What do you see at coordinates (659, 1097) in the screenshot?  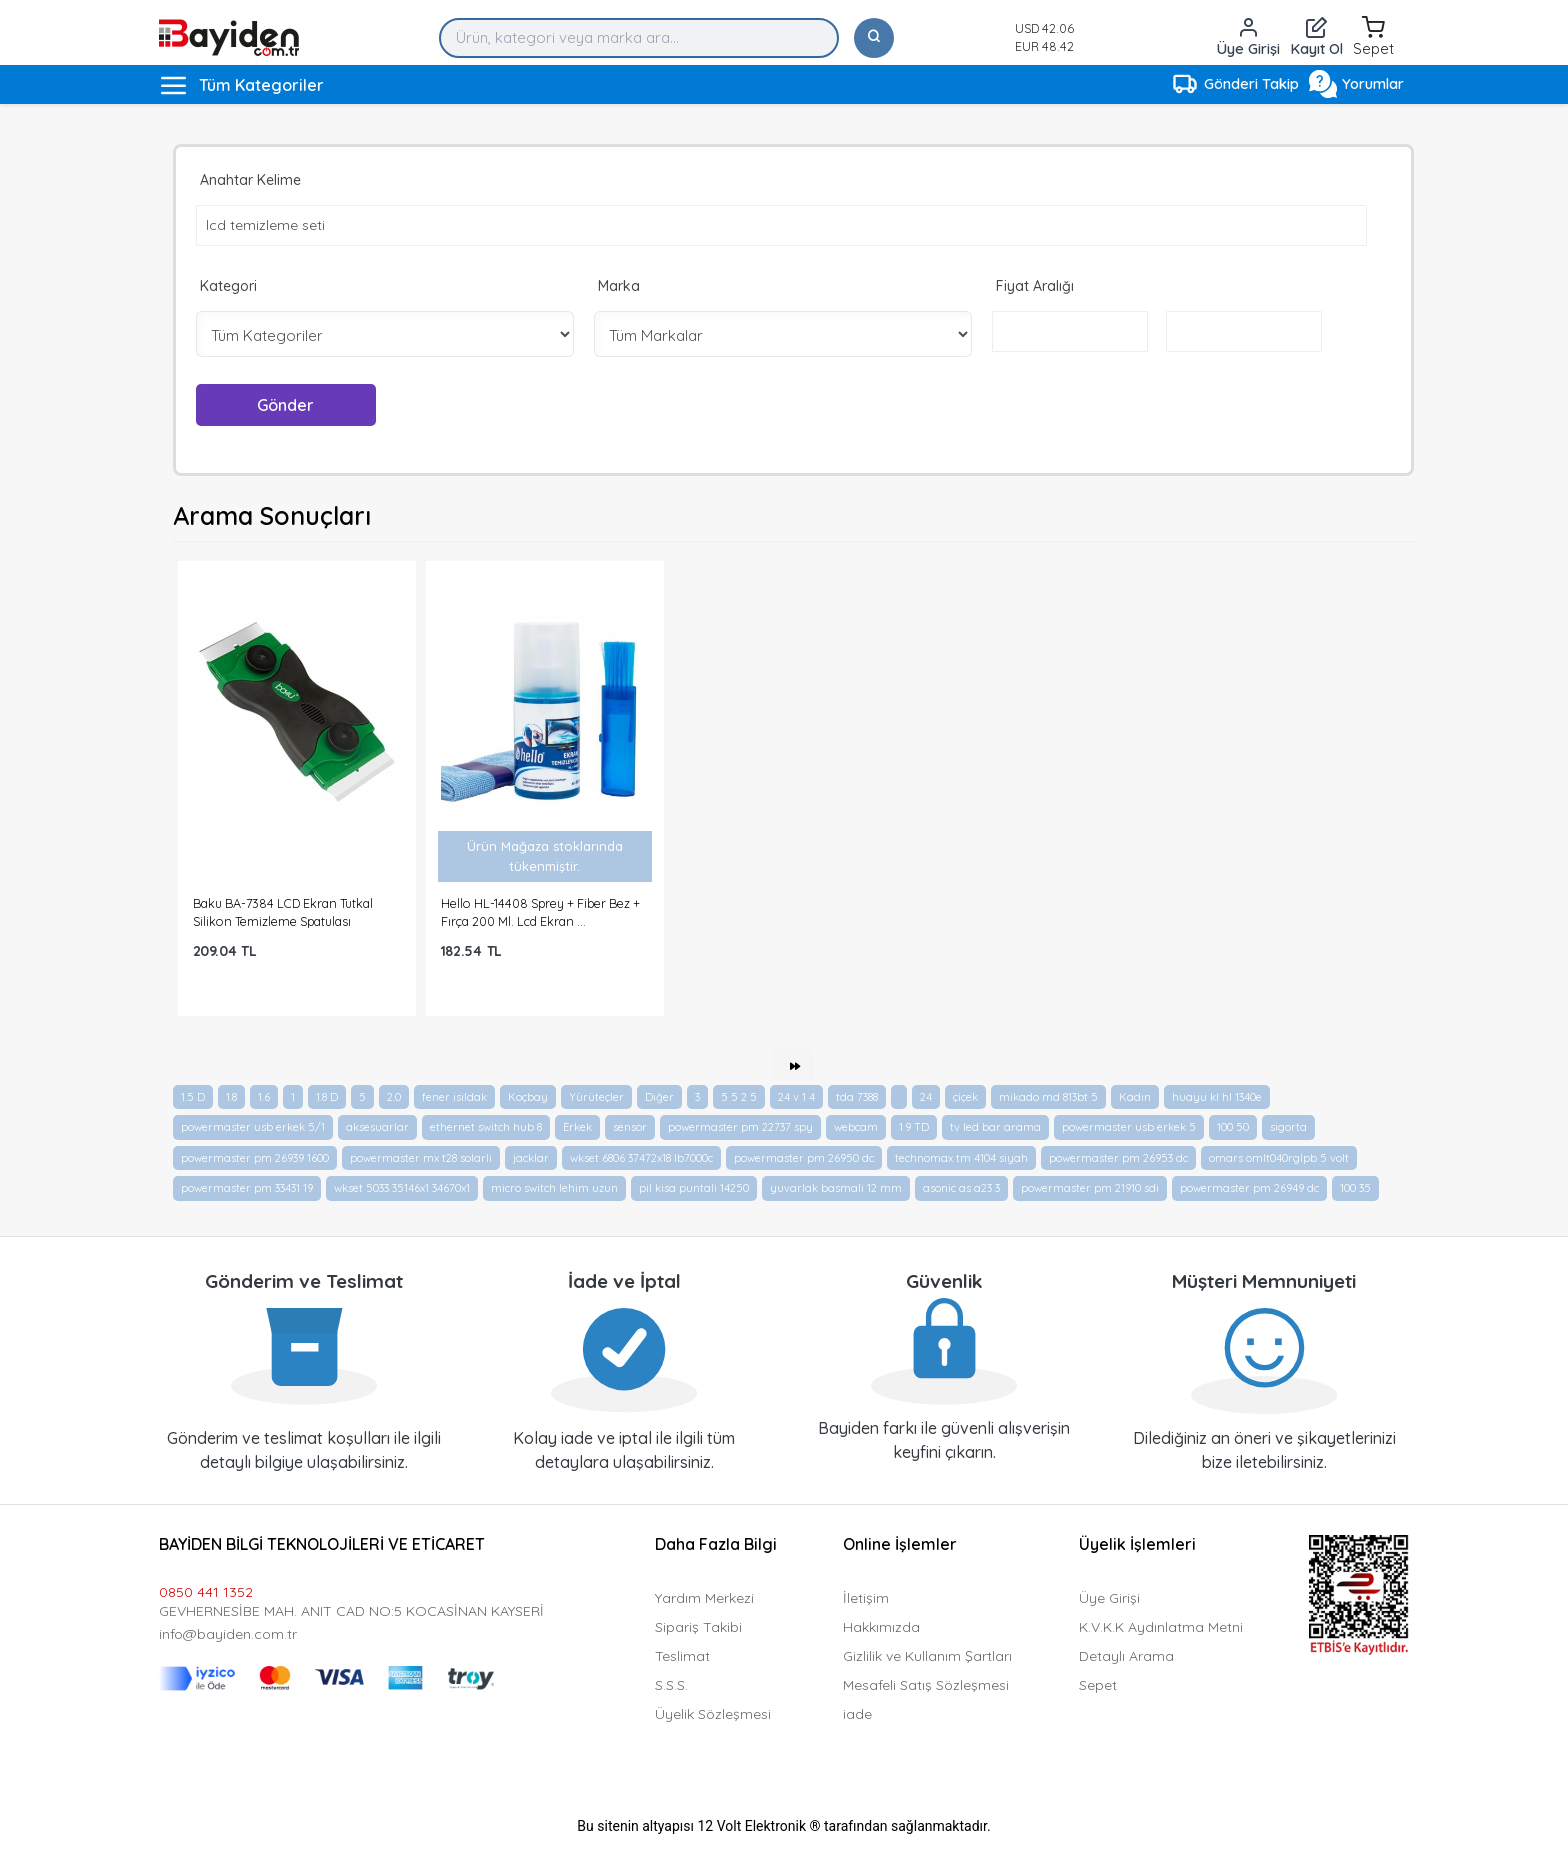 I see `Diğer` at bounding box center [659, 1097].